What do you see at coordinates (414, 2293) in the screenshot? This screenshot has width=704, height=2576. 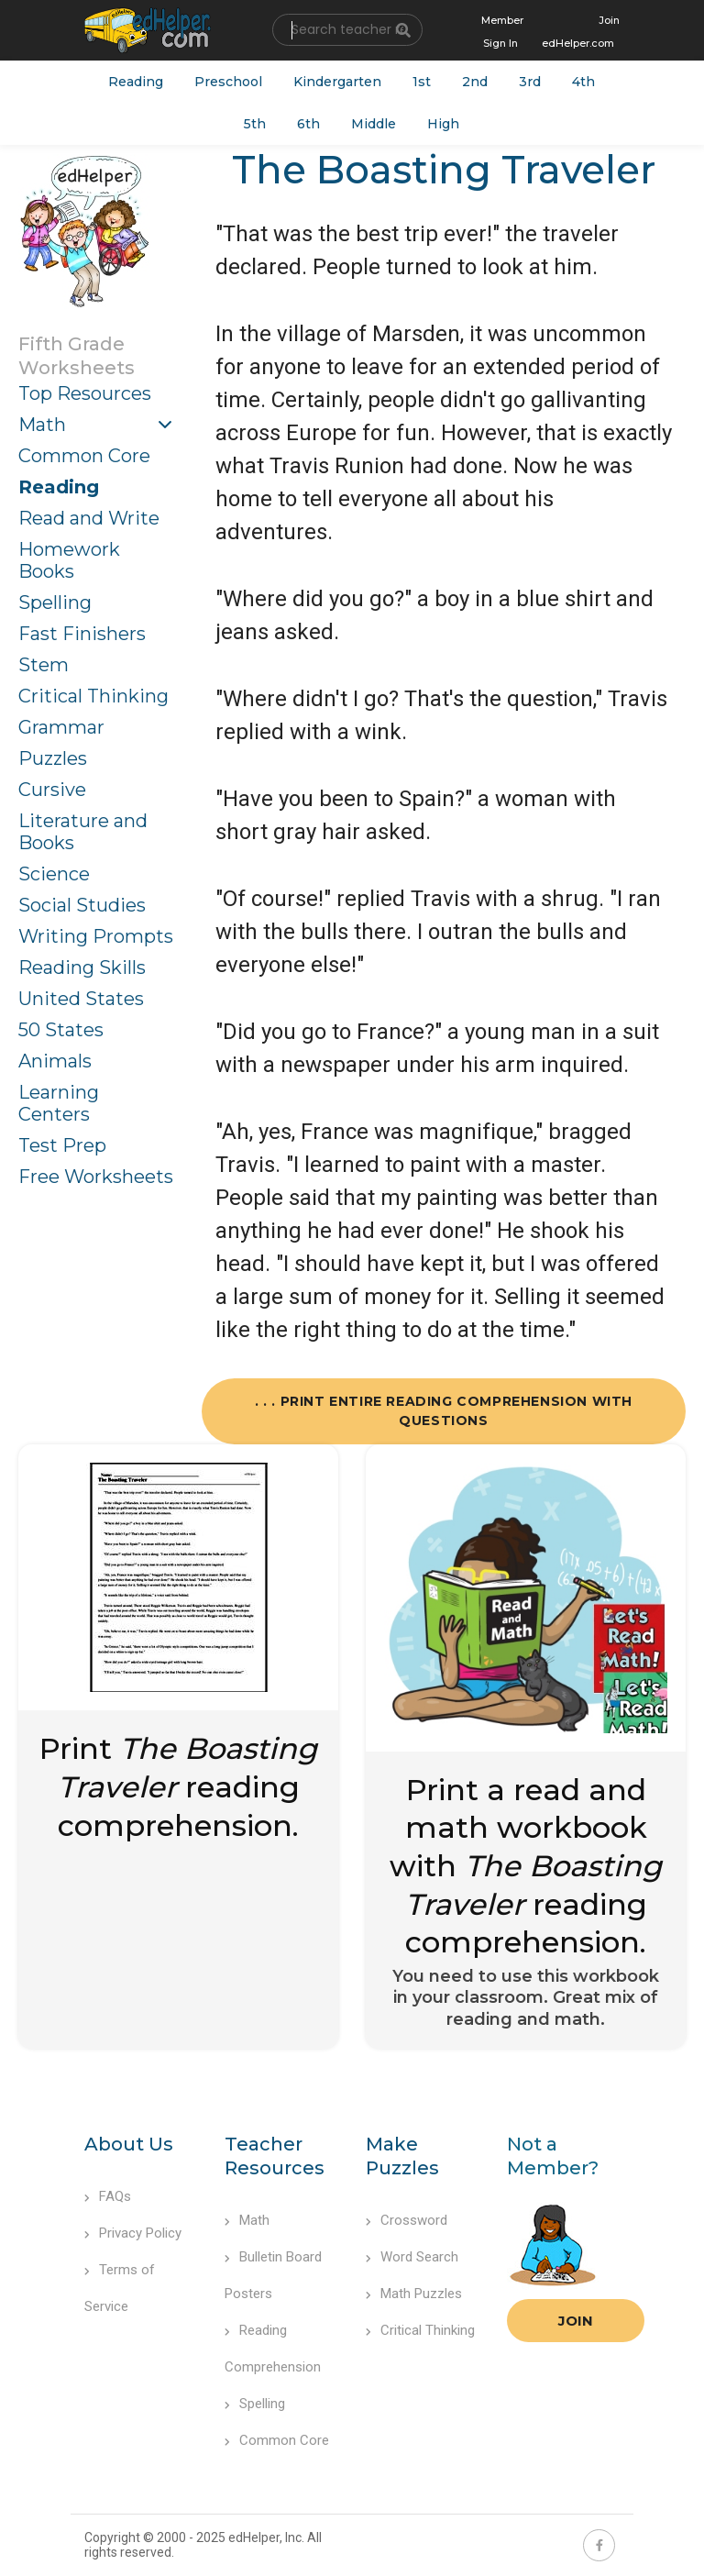 I see `Math Puzzles` at bounding box center [414, 2293].